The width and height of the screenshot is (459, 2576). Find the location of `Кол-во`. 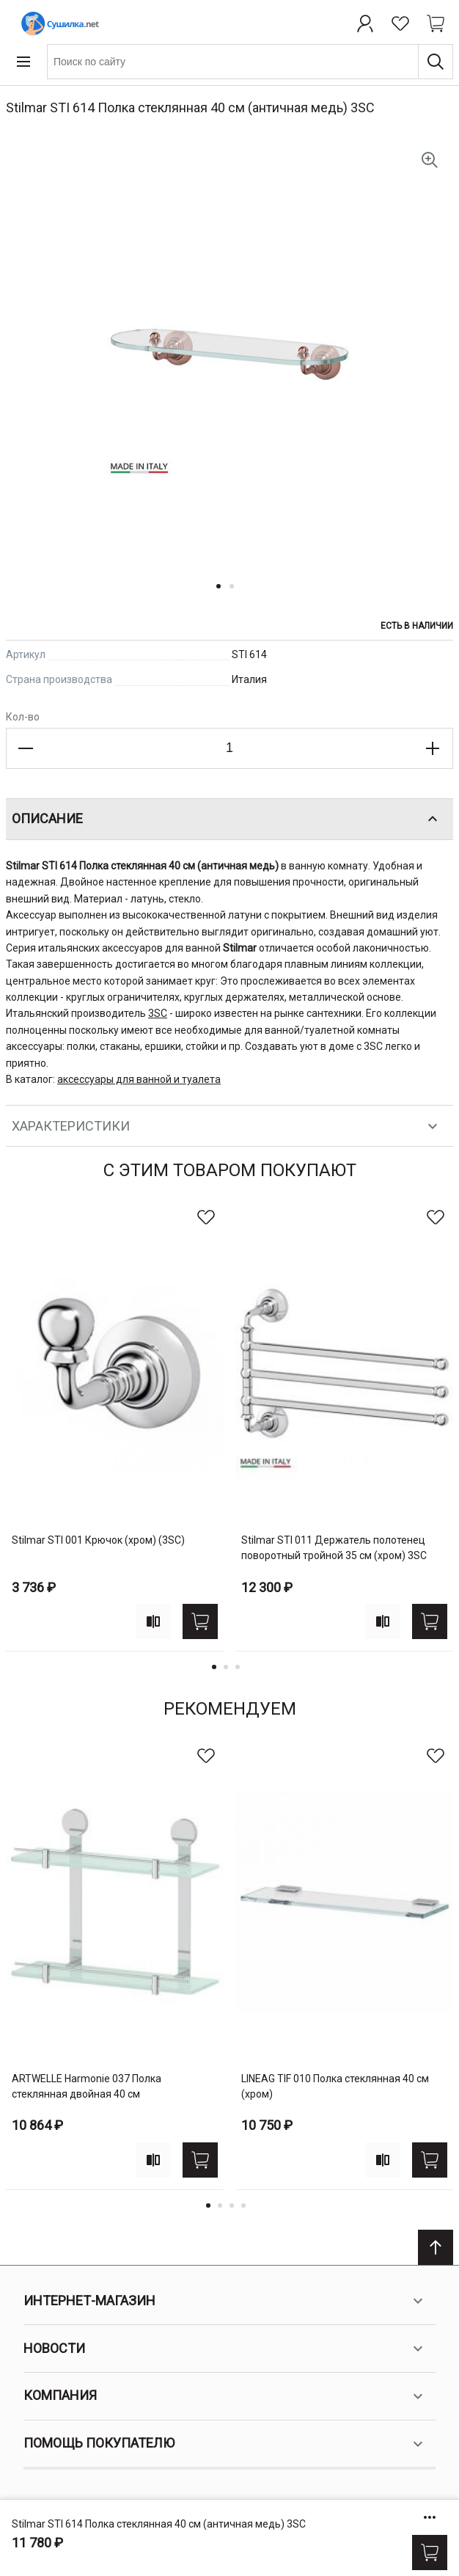

Кол-во is located at coordinates (23, 717).